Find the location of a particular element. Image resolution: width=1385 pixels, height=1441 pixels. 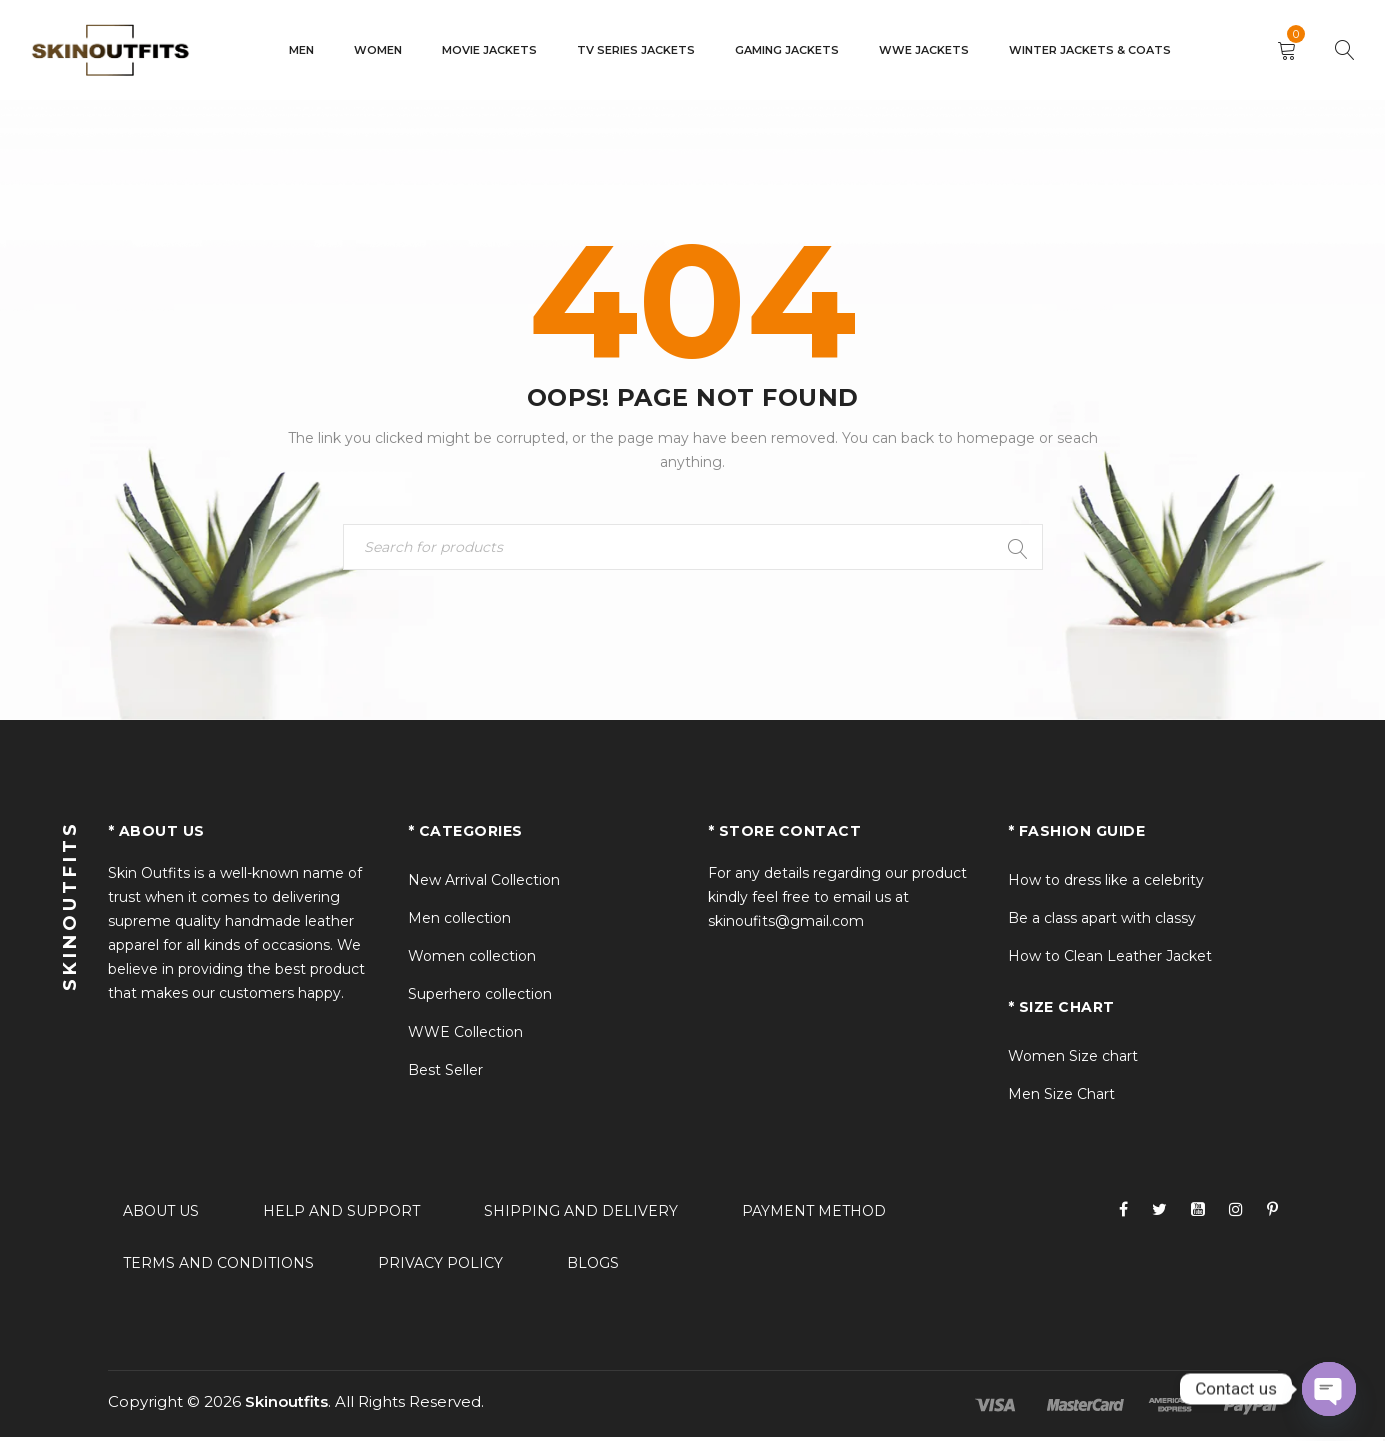

Shipping and delivery is located at coordinates (581, 1215).